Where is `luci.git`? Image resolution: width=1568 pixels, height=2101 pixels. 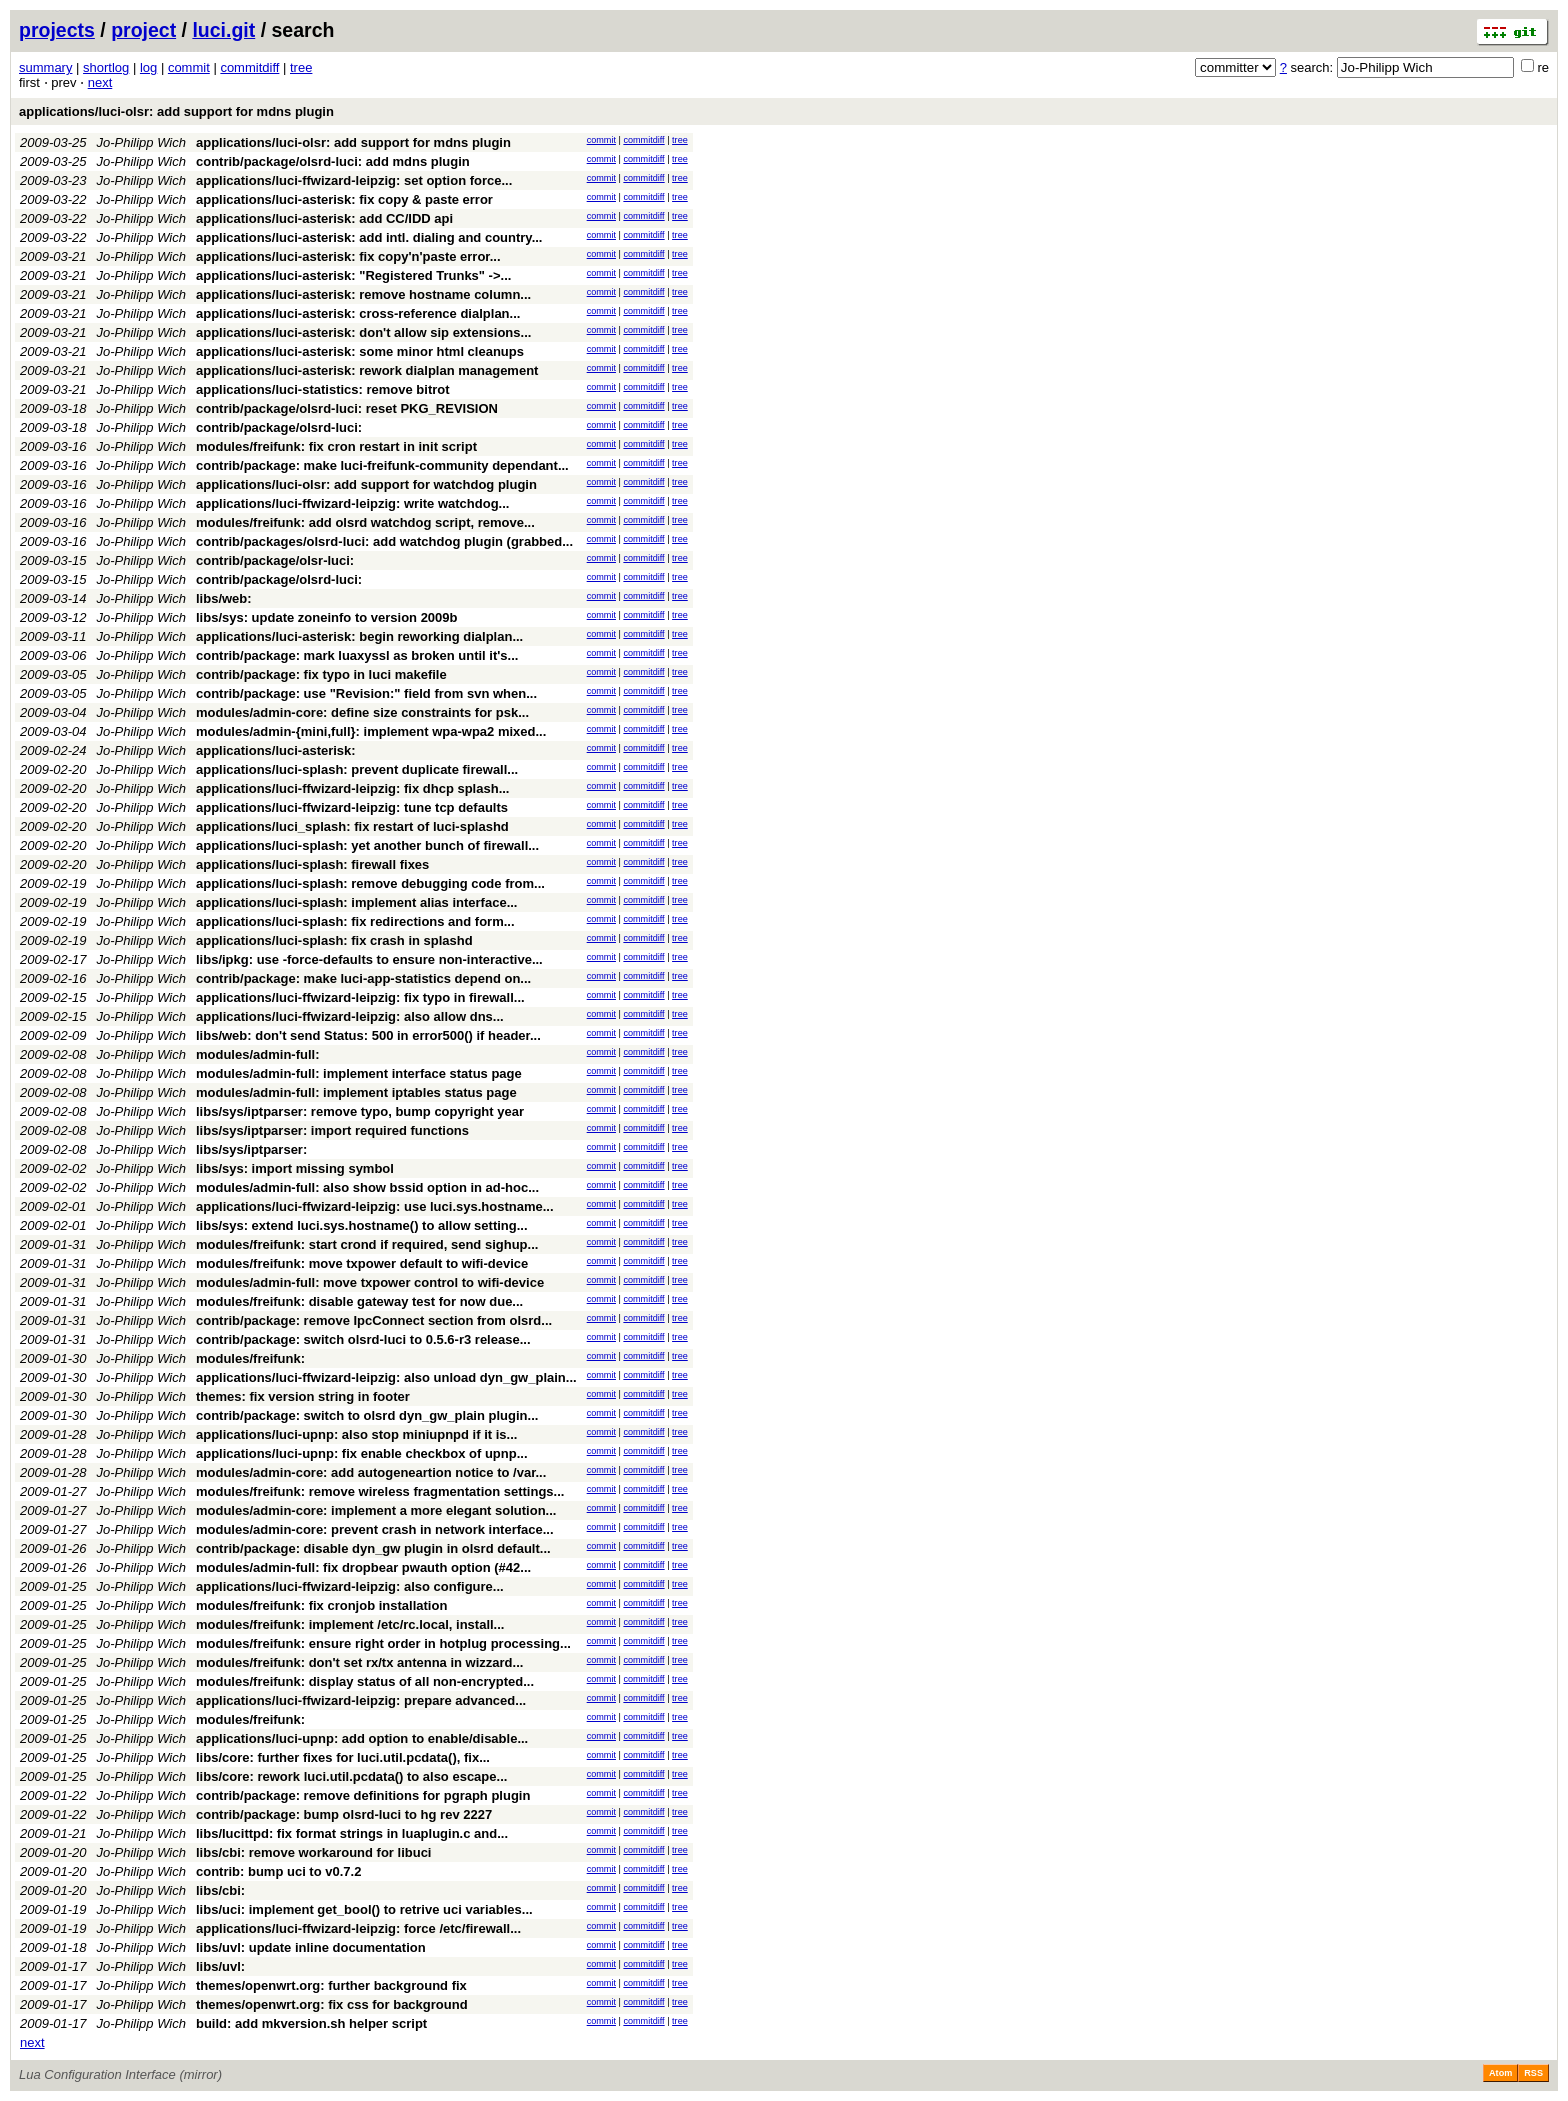 luci.git is located at coordinates (223, 30).